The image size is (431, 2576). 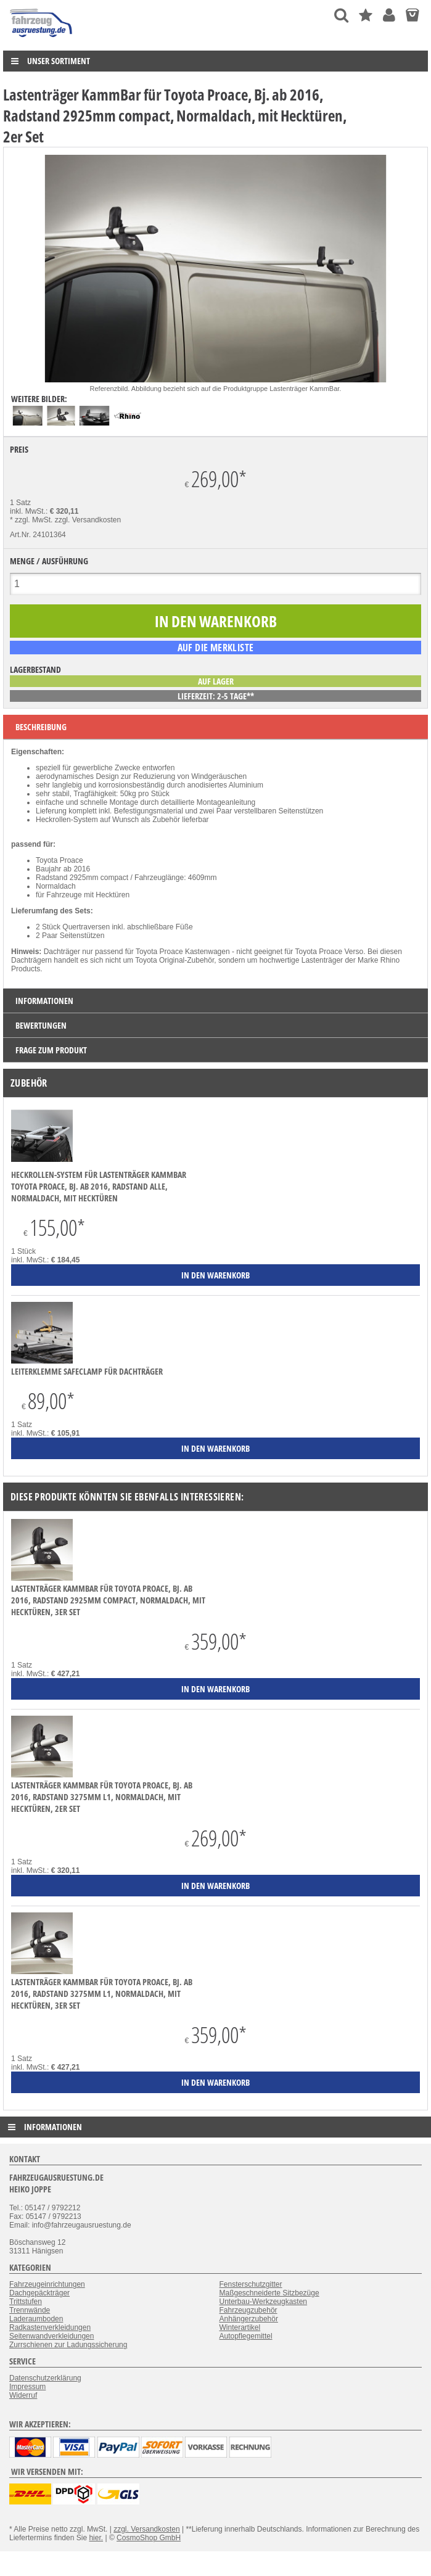 I want to click on Fensterschutzgitter, so click(x=251, y=2284).